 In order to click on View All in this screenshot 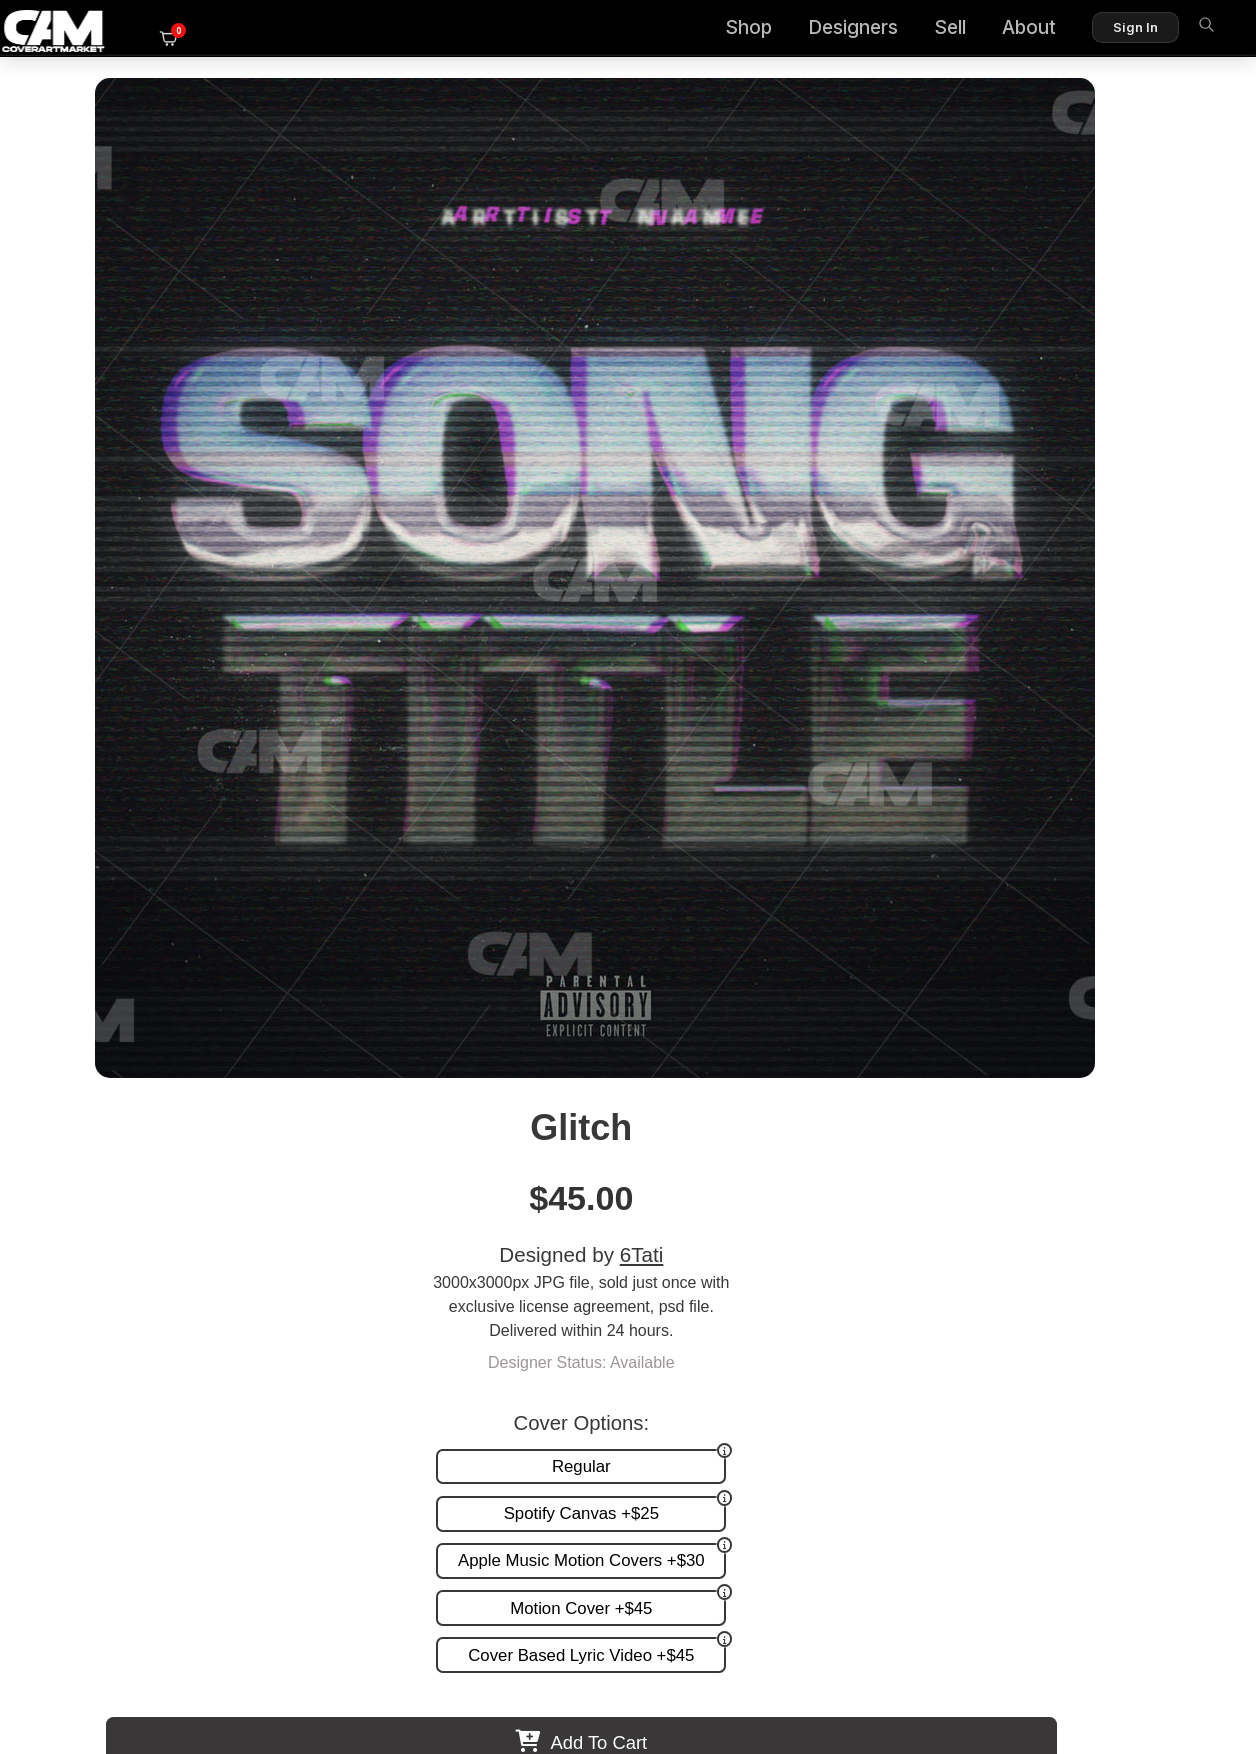, I will do `click(743, 811)`.